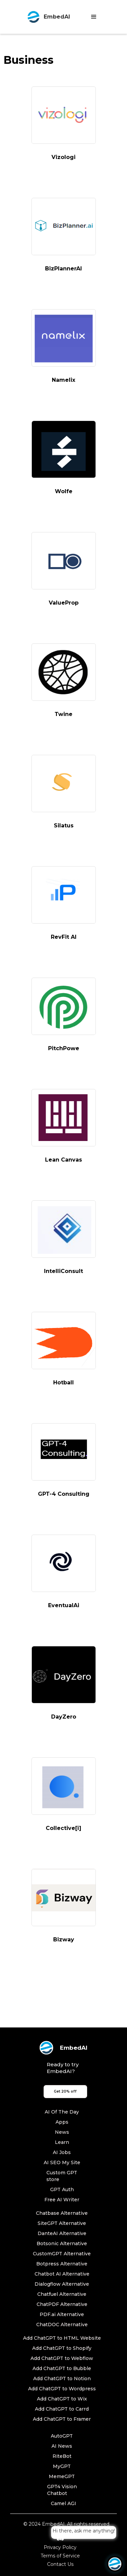 Image resolution: width=127 pixels, height=2576 pixels. I want to click on Chatbase Alternative, so click(62, 2213).